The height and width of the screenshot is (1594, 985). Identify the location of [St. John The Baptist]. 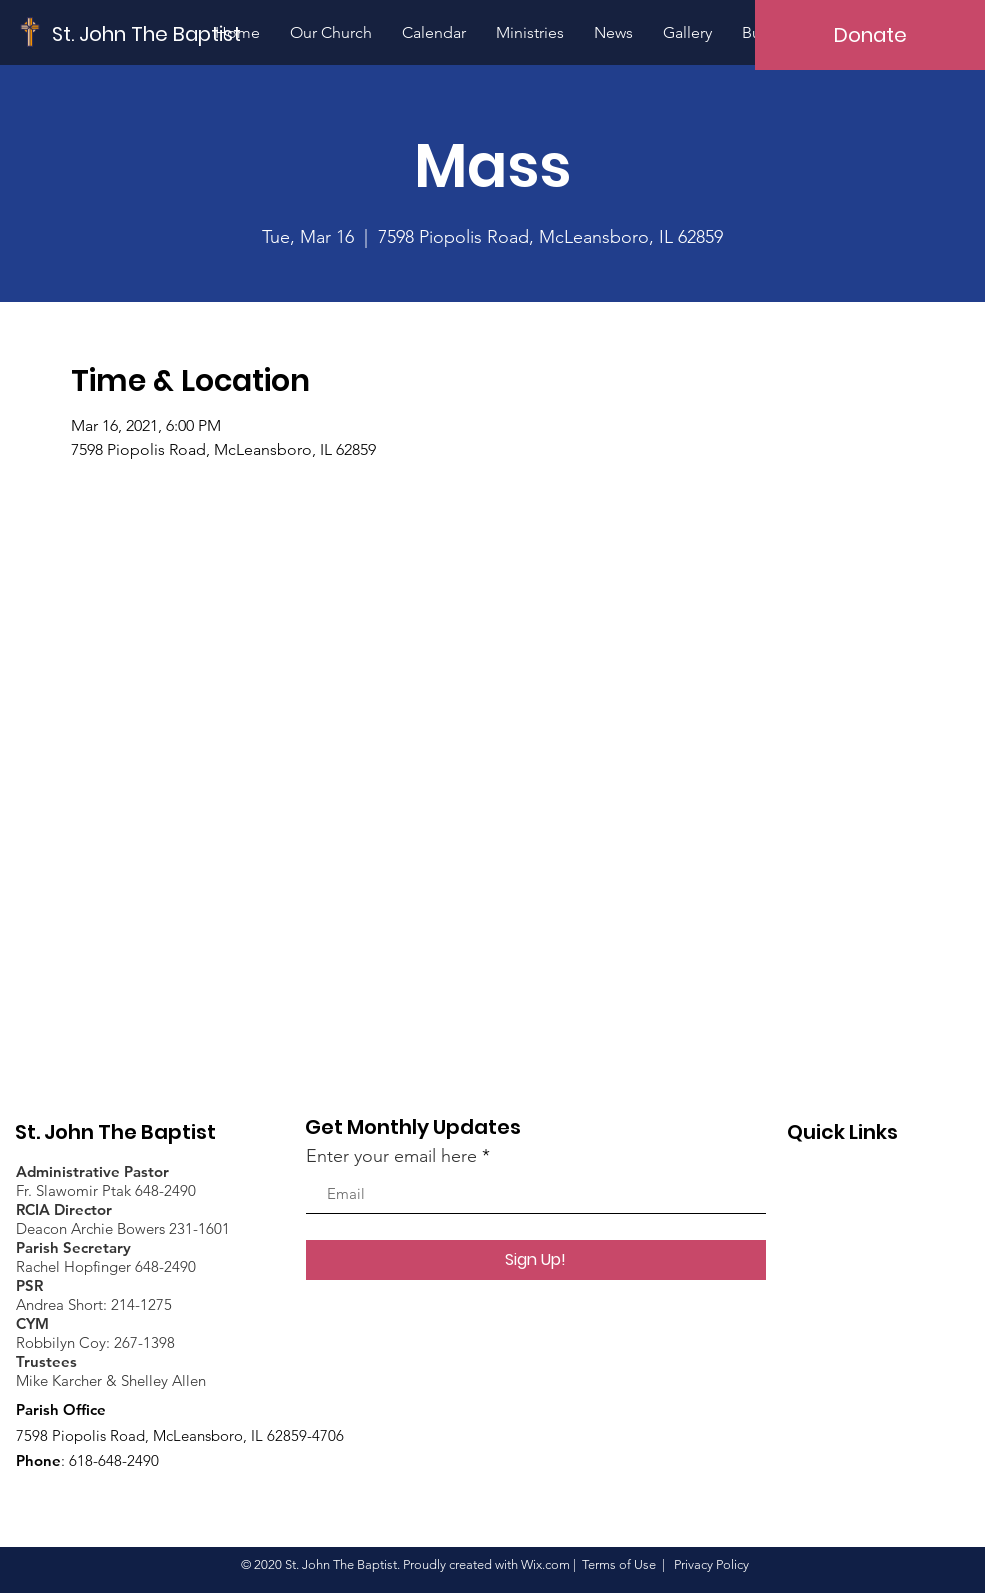
(147, 33).